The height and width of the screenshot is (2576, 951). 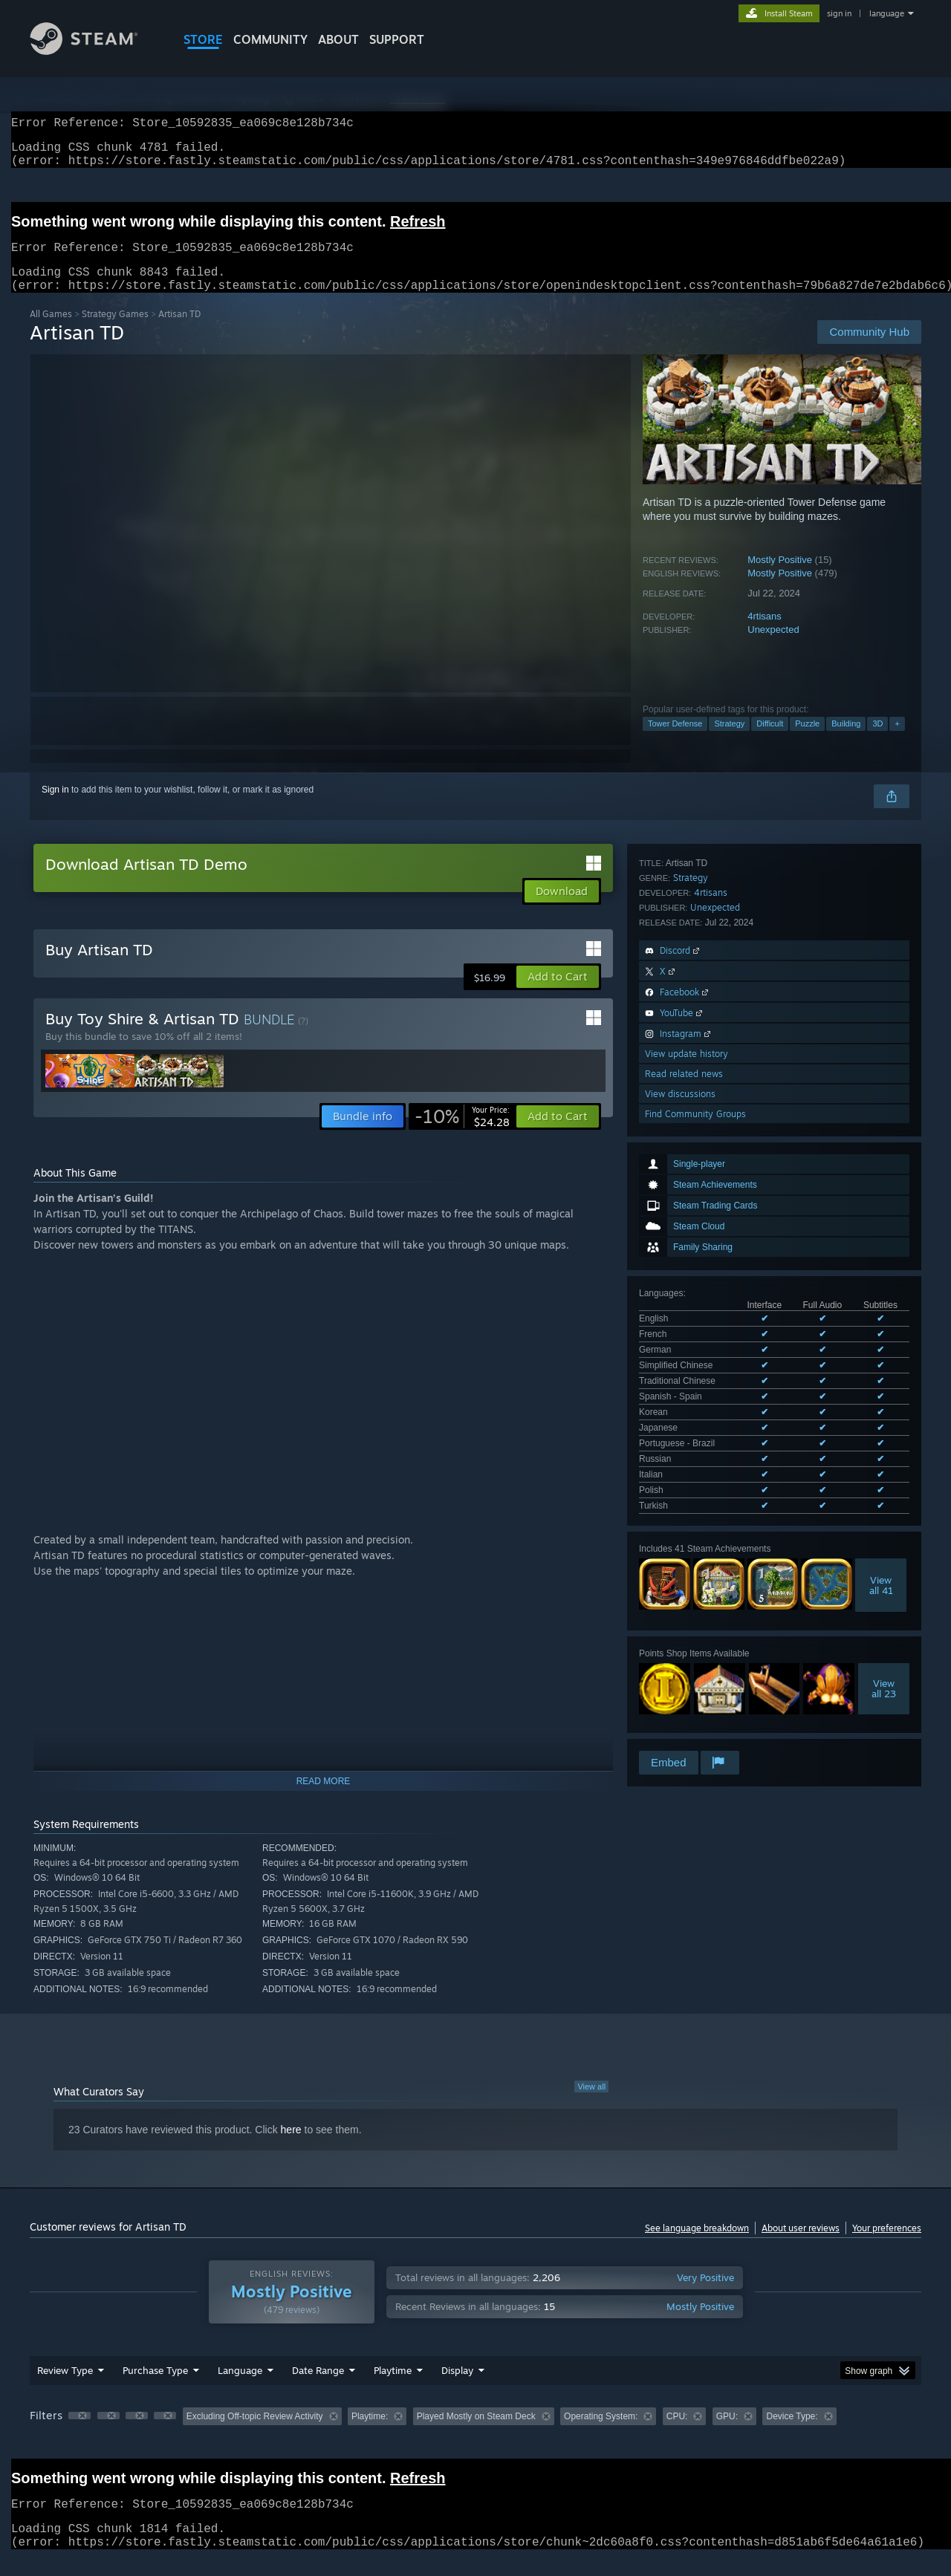 What do you see at coordinates (600, 2434) in the screenshot?
I see `Operating System: [button]` at bounding box center [600, 2434].